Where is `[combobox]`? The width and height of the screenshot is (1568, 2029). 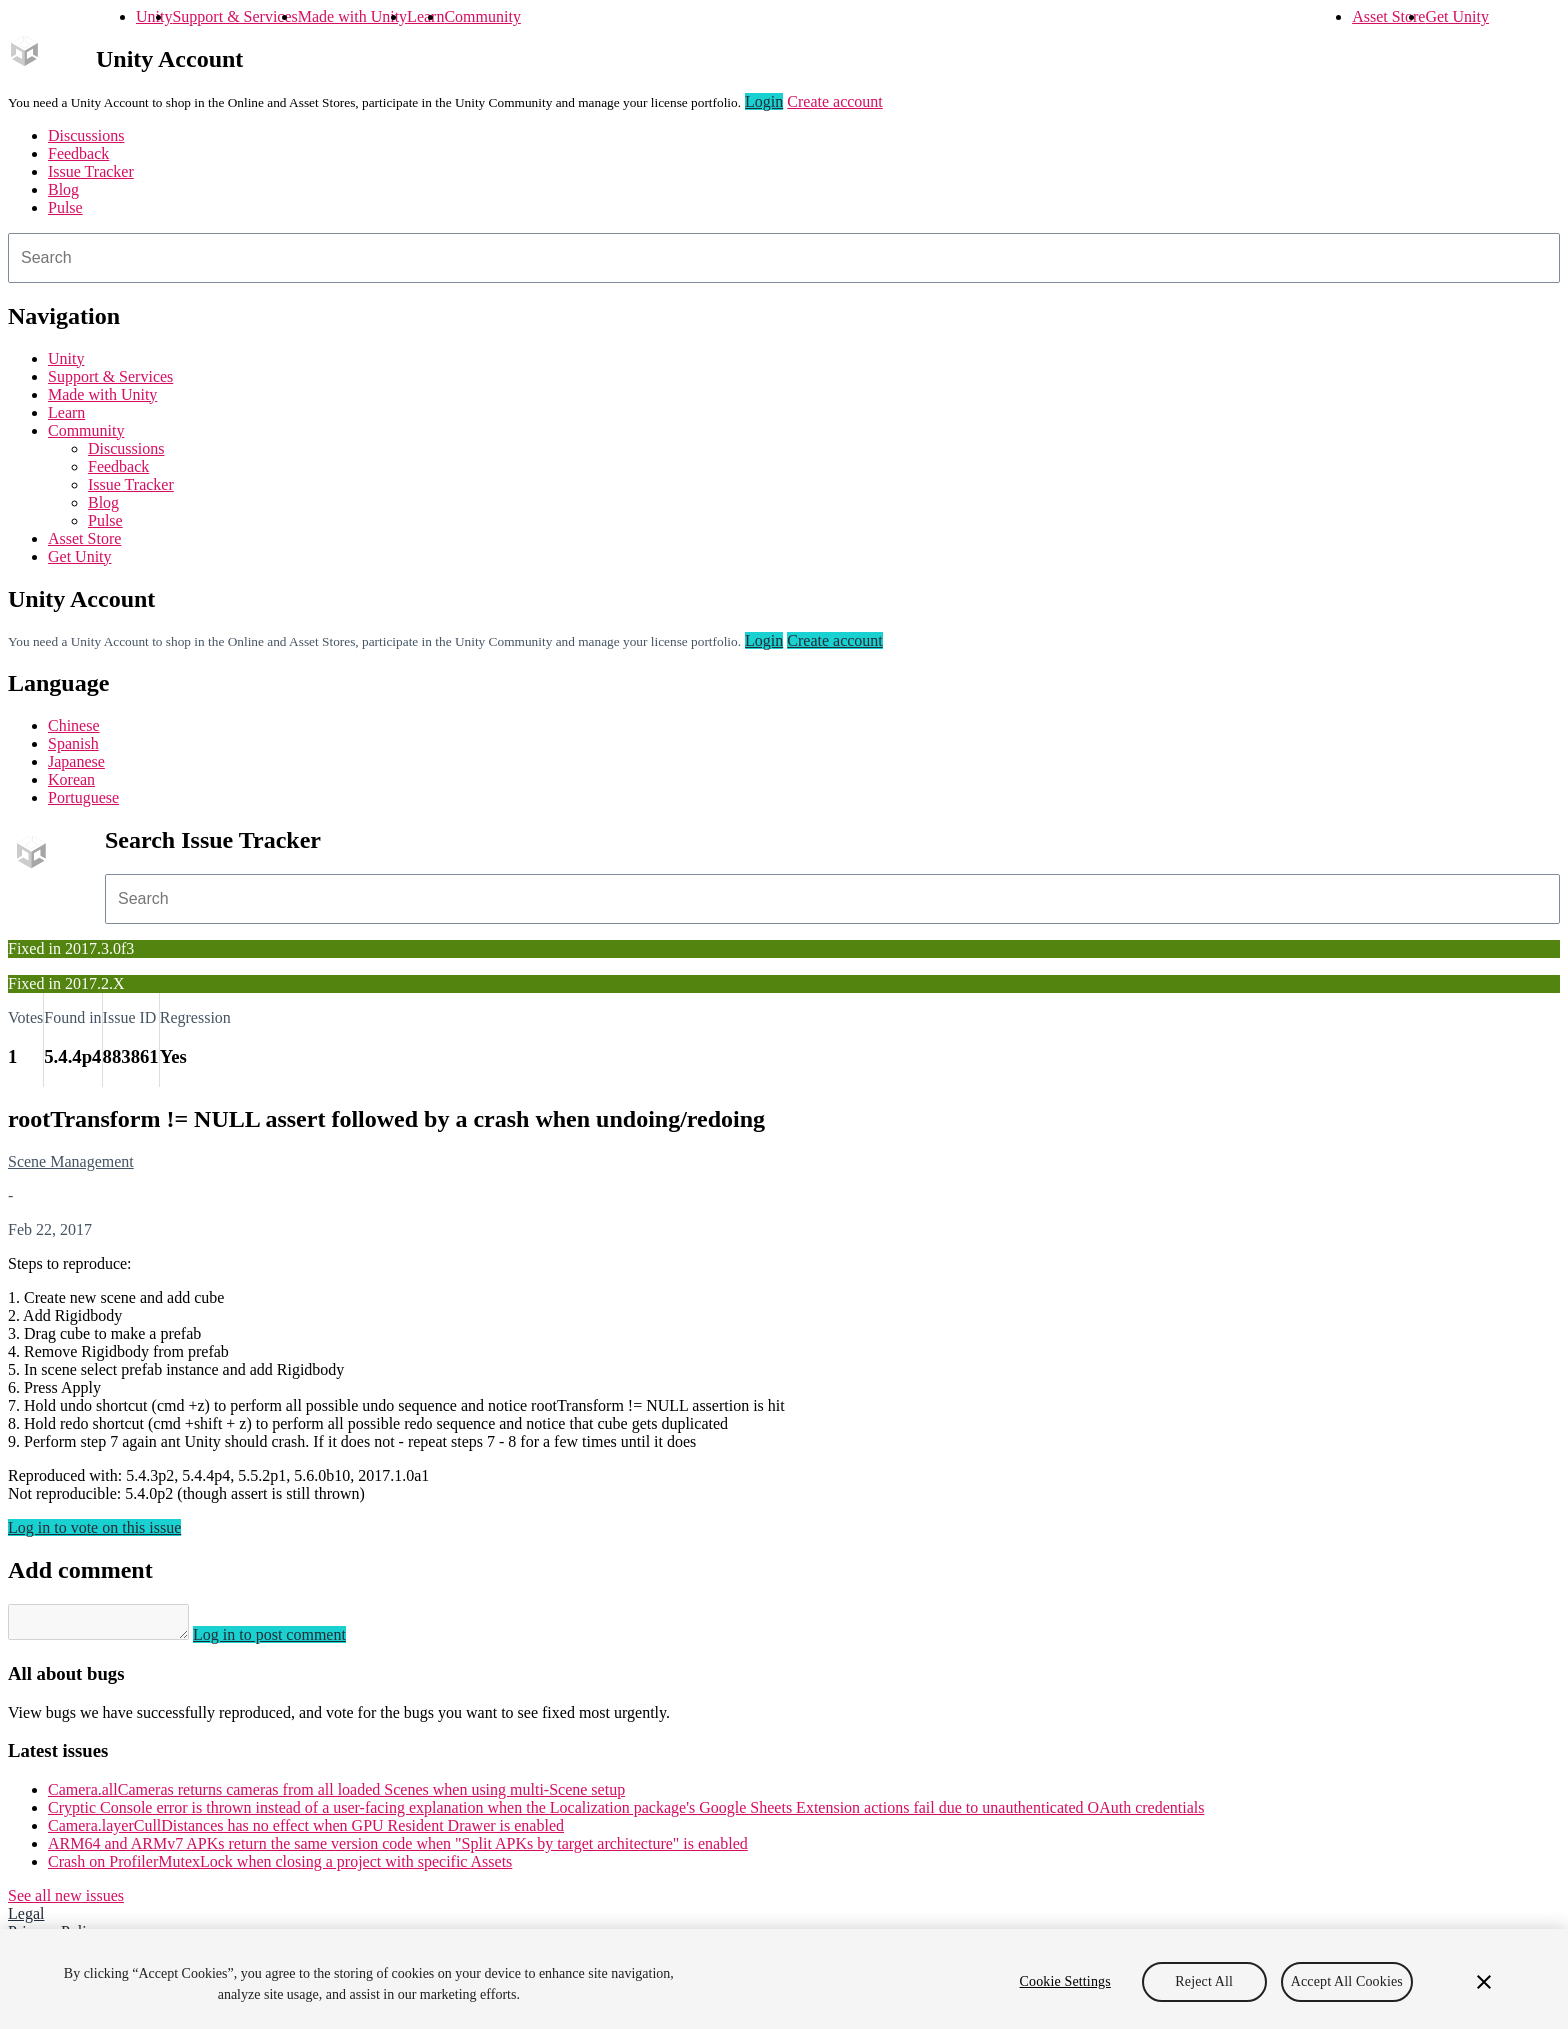 [combobox] is located at coordinates (784, 258).